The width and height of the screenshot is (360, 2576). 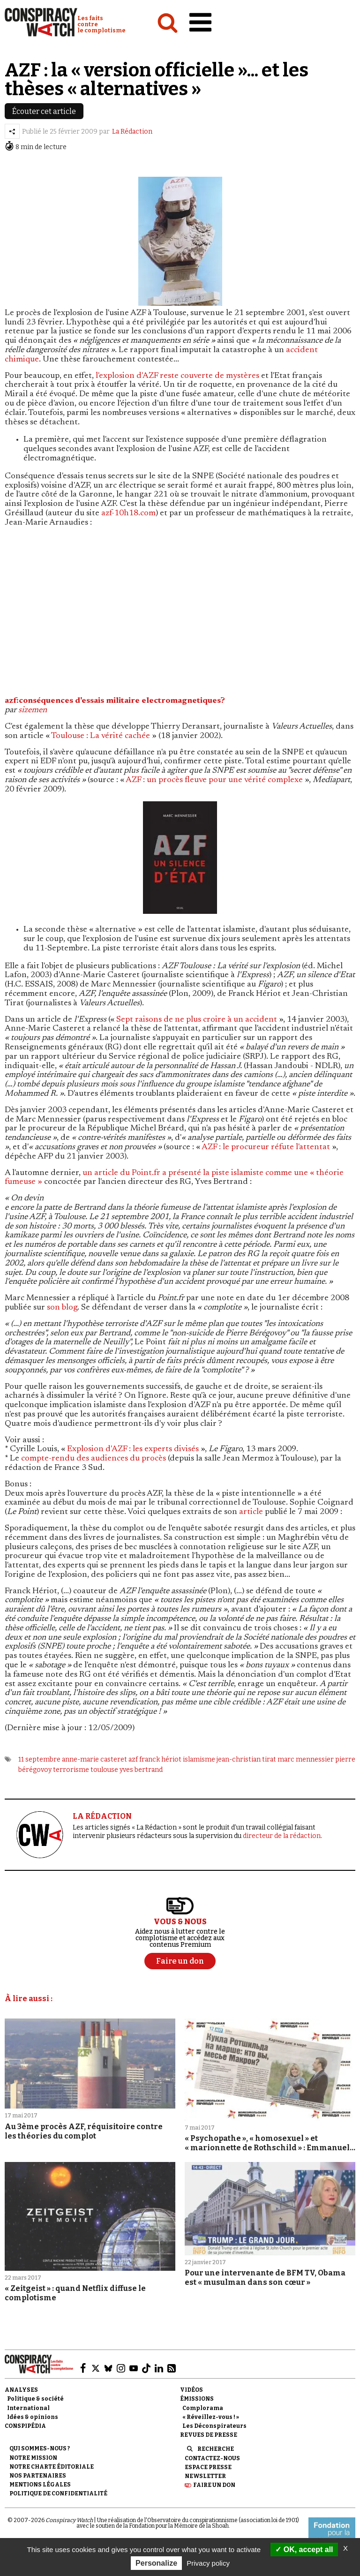 I want to click on terrorisme, so click(x=71, y=1770).